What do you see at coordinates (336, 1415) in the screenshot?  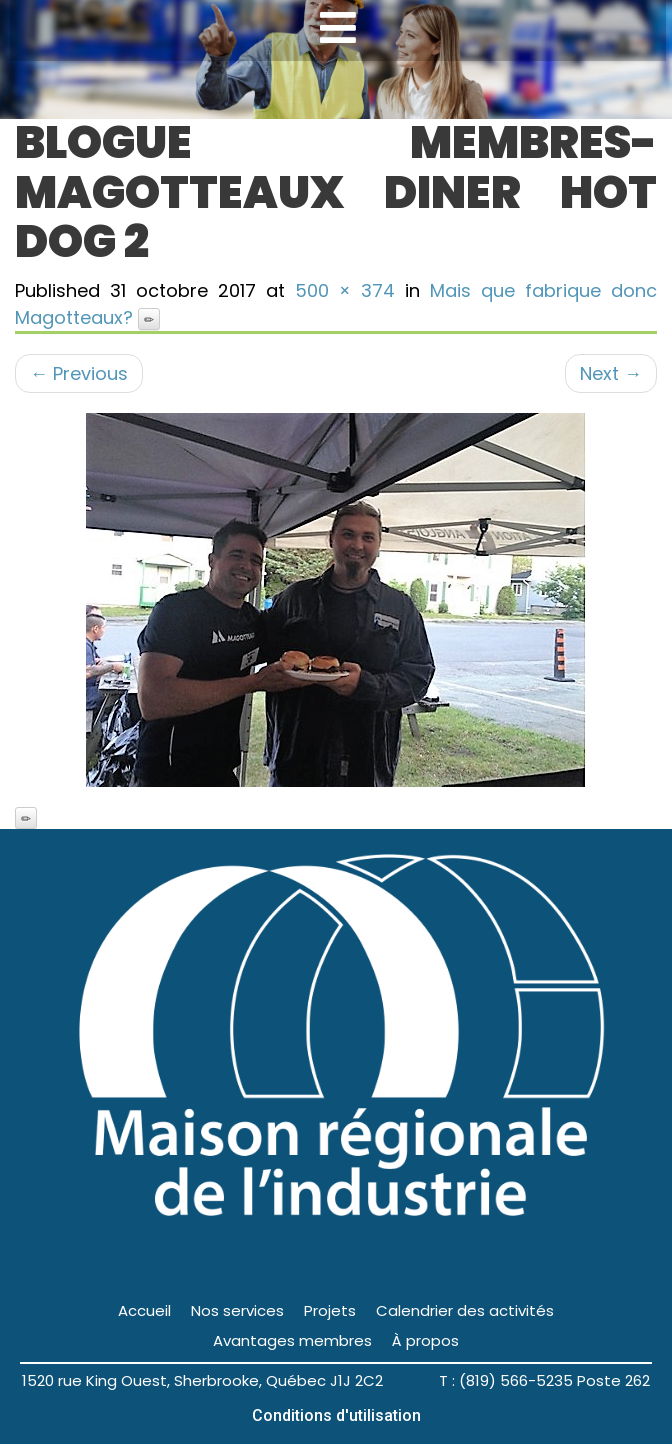 I see `Conditions d'utilisation` at bounding box center [336, 1415].